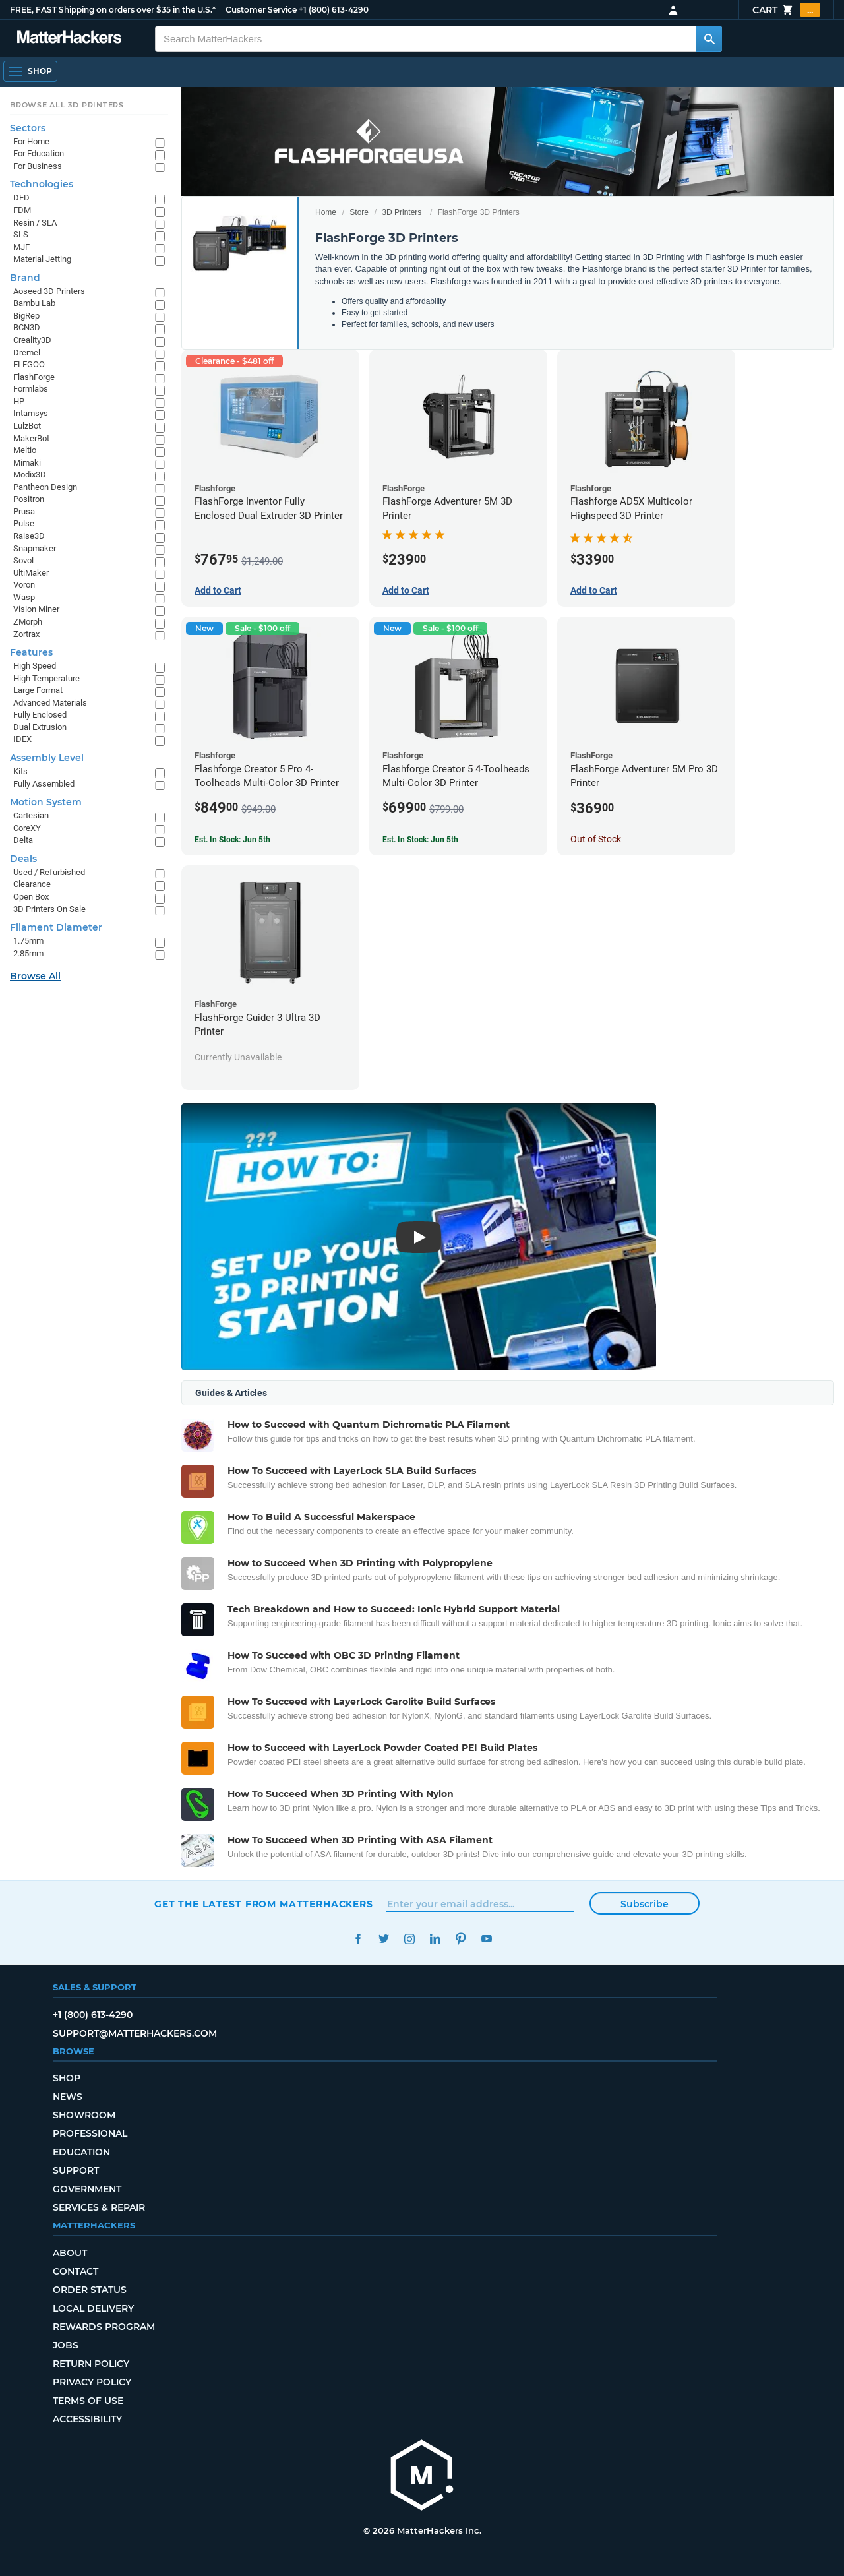 The image size is (844, 2576). I want to click on Privacy Policy, so click(92, 2382).